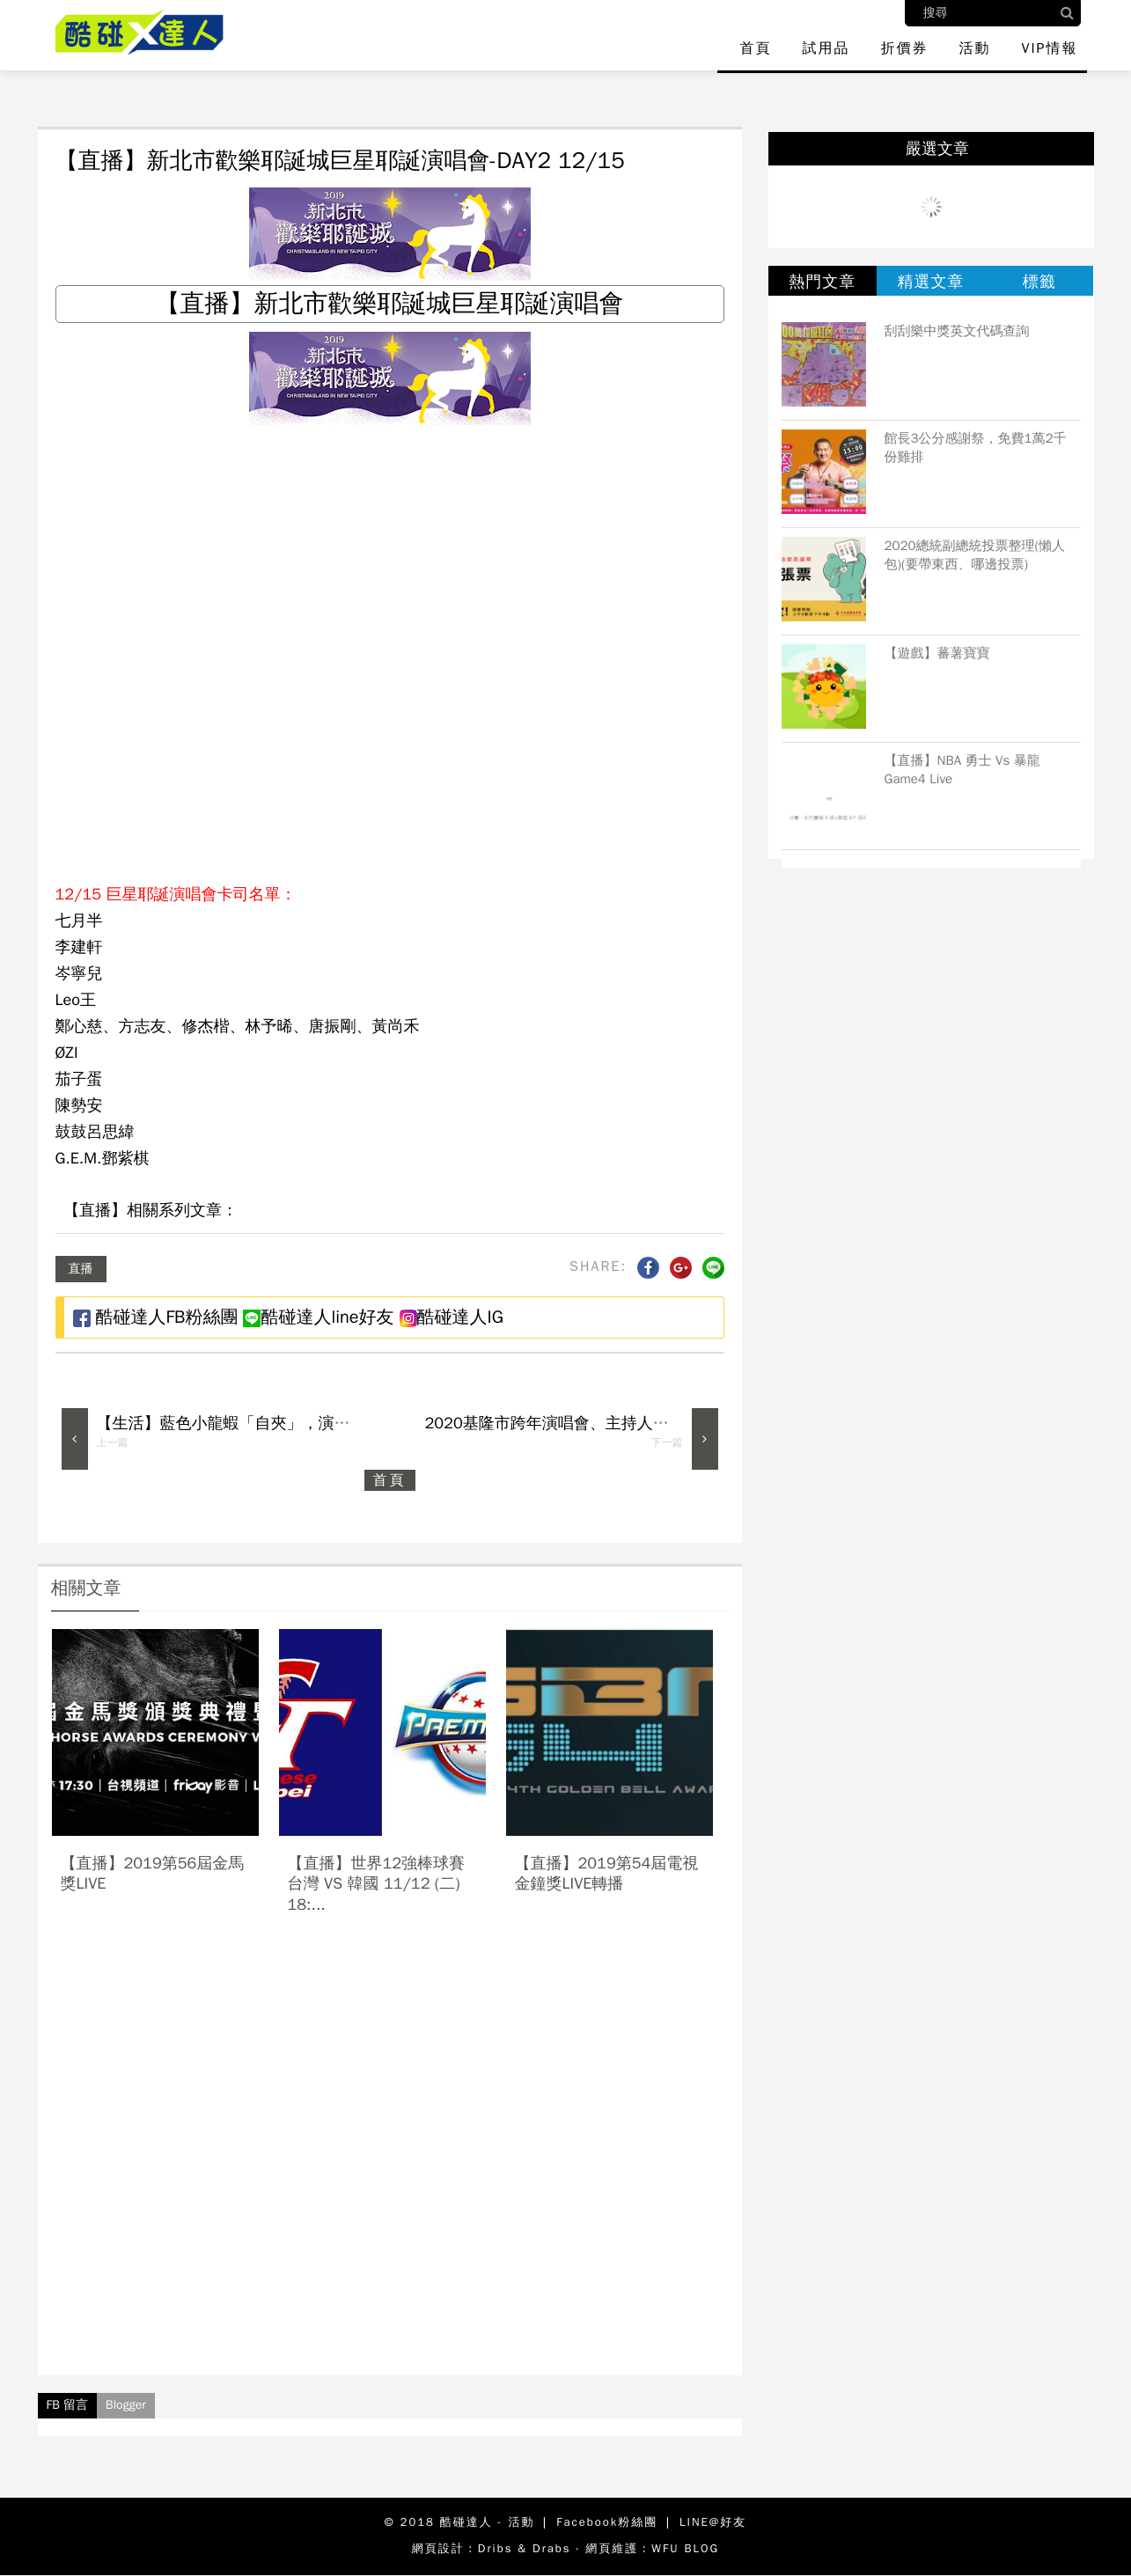 This screenshot has height=2576, width=1131. What do you see at coordinates (937, 653) in the screenshot?
I see `【遊戲】蕃薯寶寶` at bounding box center [937, 653].